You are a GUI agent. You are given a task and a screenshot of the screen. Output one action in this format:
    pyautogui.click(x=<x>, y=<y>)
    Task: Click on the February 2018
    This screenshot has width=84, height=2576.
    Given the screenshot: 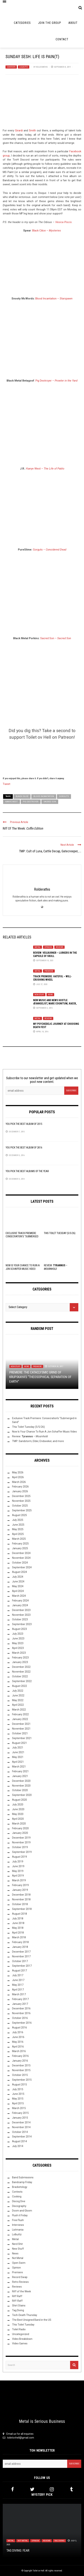 What is the action you would take?
    pyautogui.click(x=20, y=1942)
    